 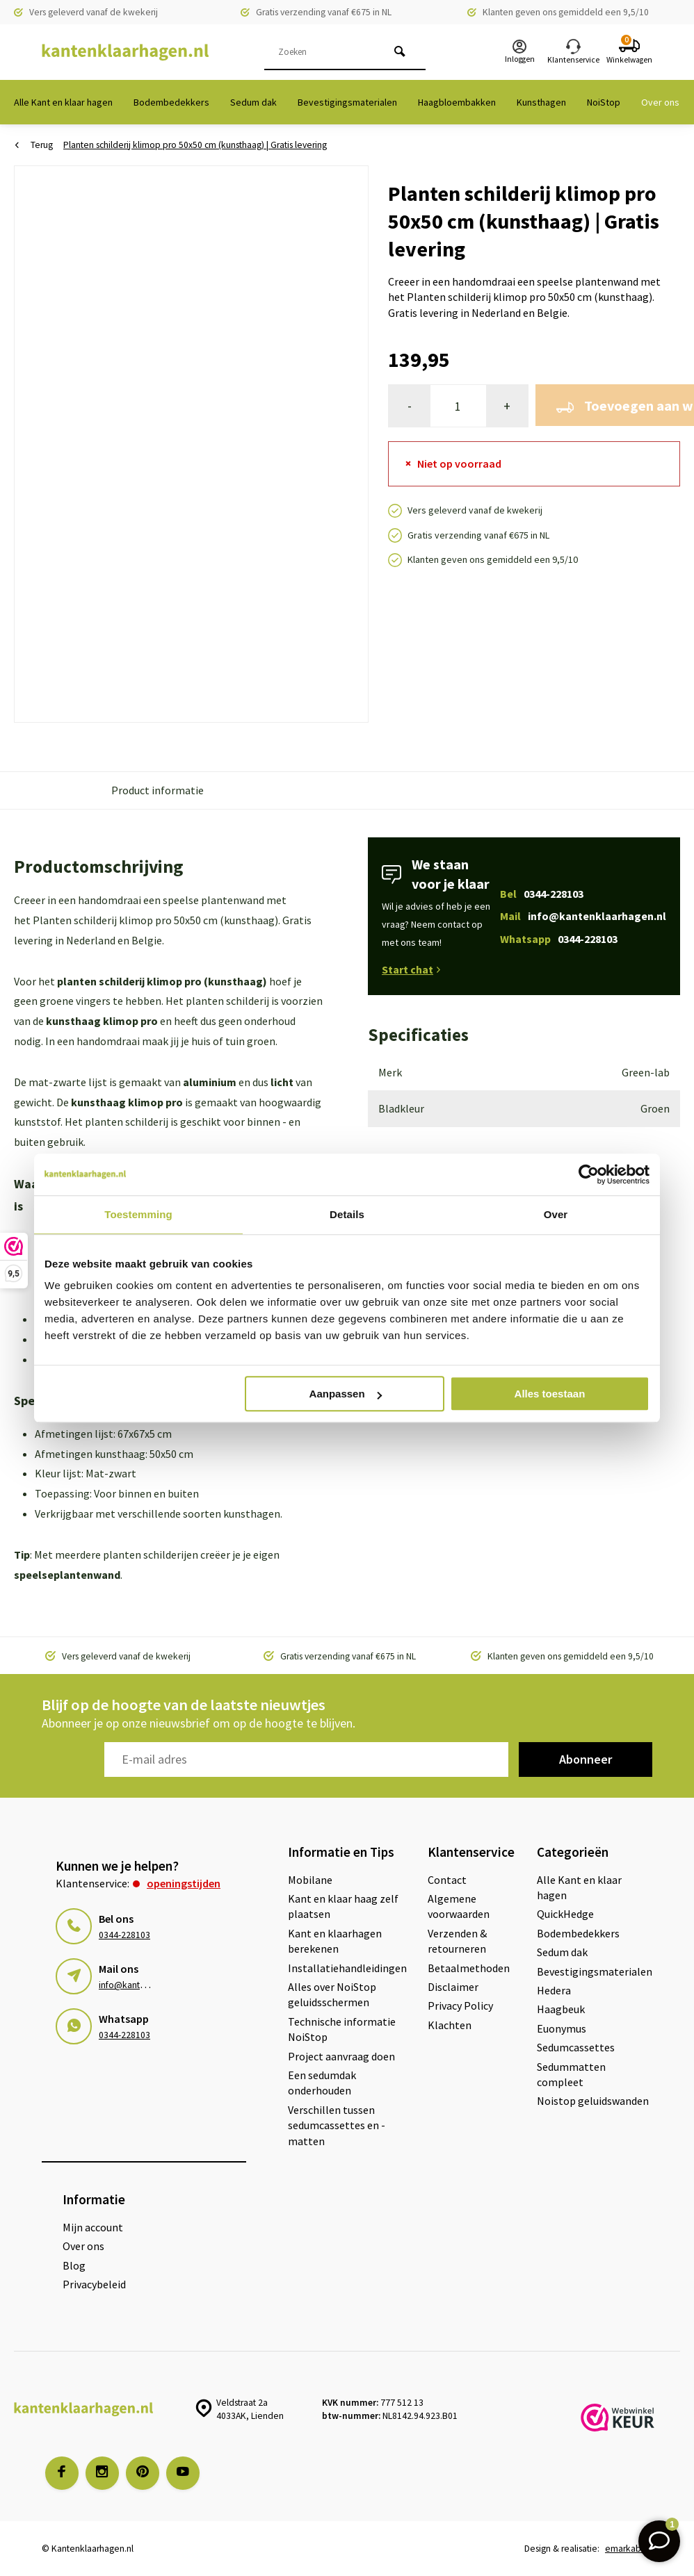 What do you see at coordinates (343, 1906) in the screenshot?
I see `Kant en klaar haag zelf plaatsen` at bounding box center [343, 1906].